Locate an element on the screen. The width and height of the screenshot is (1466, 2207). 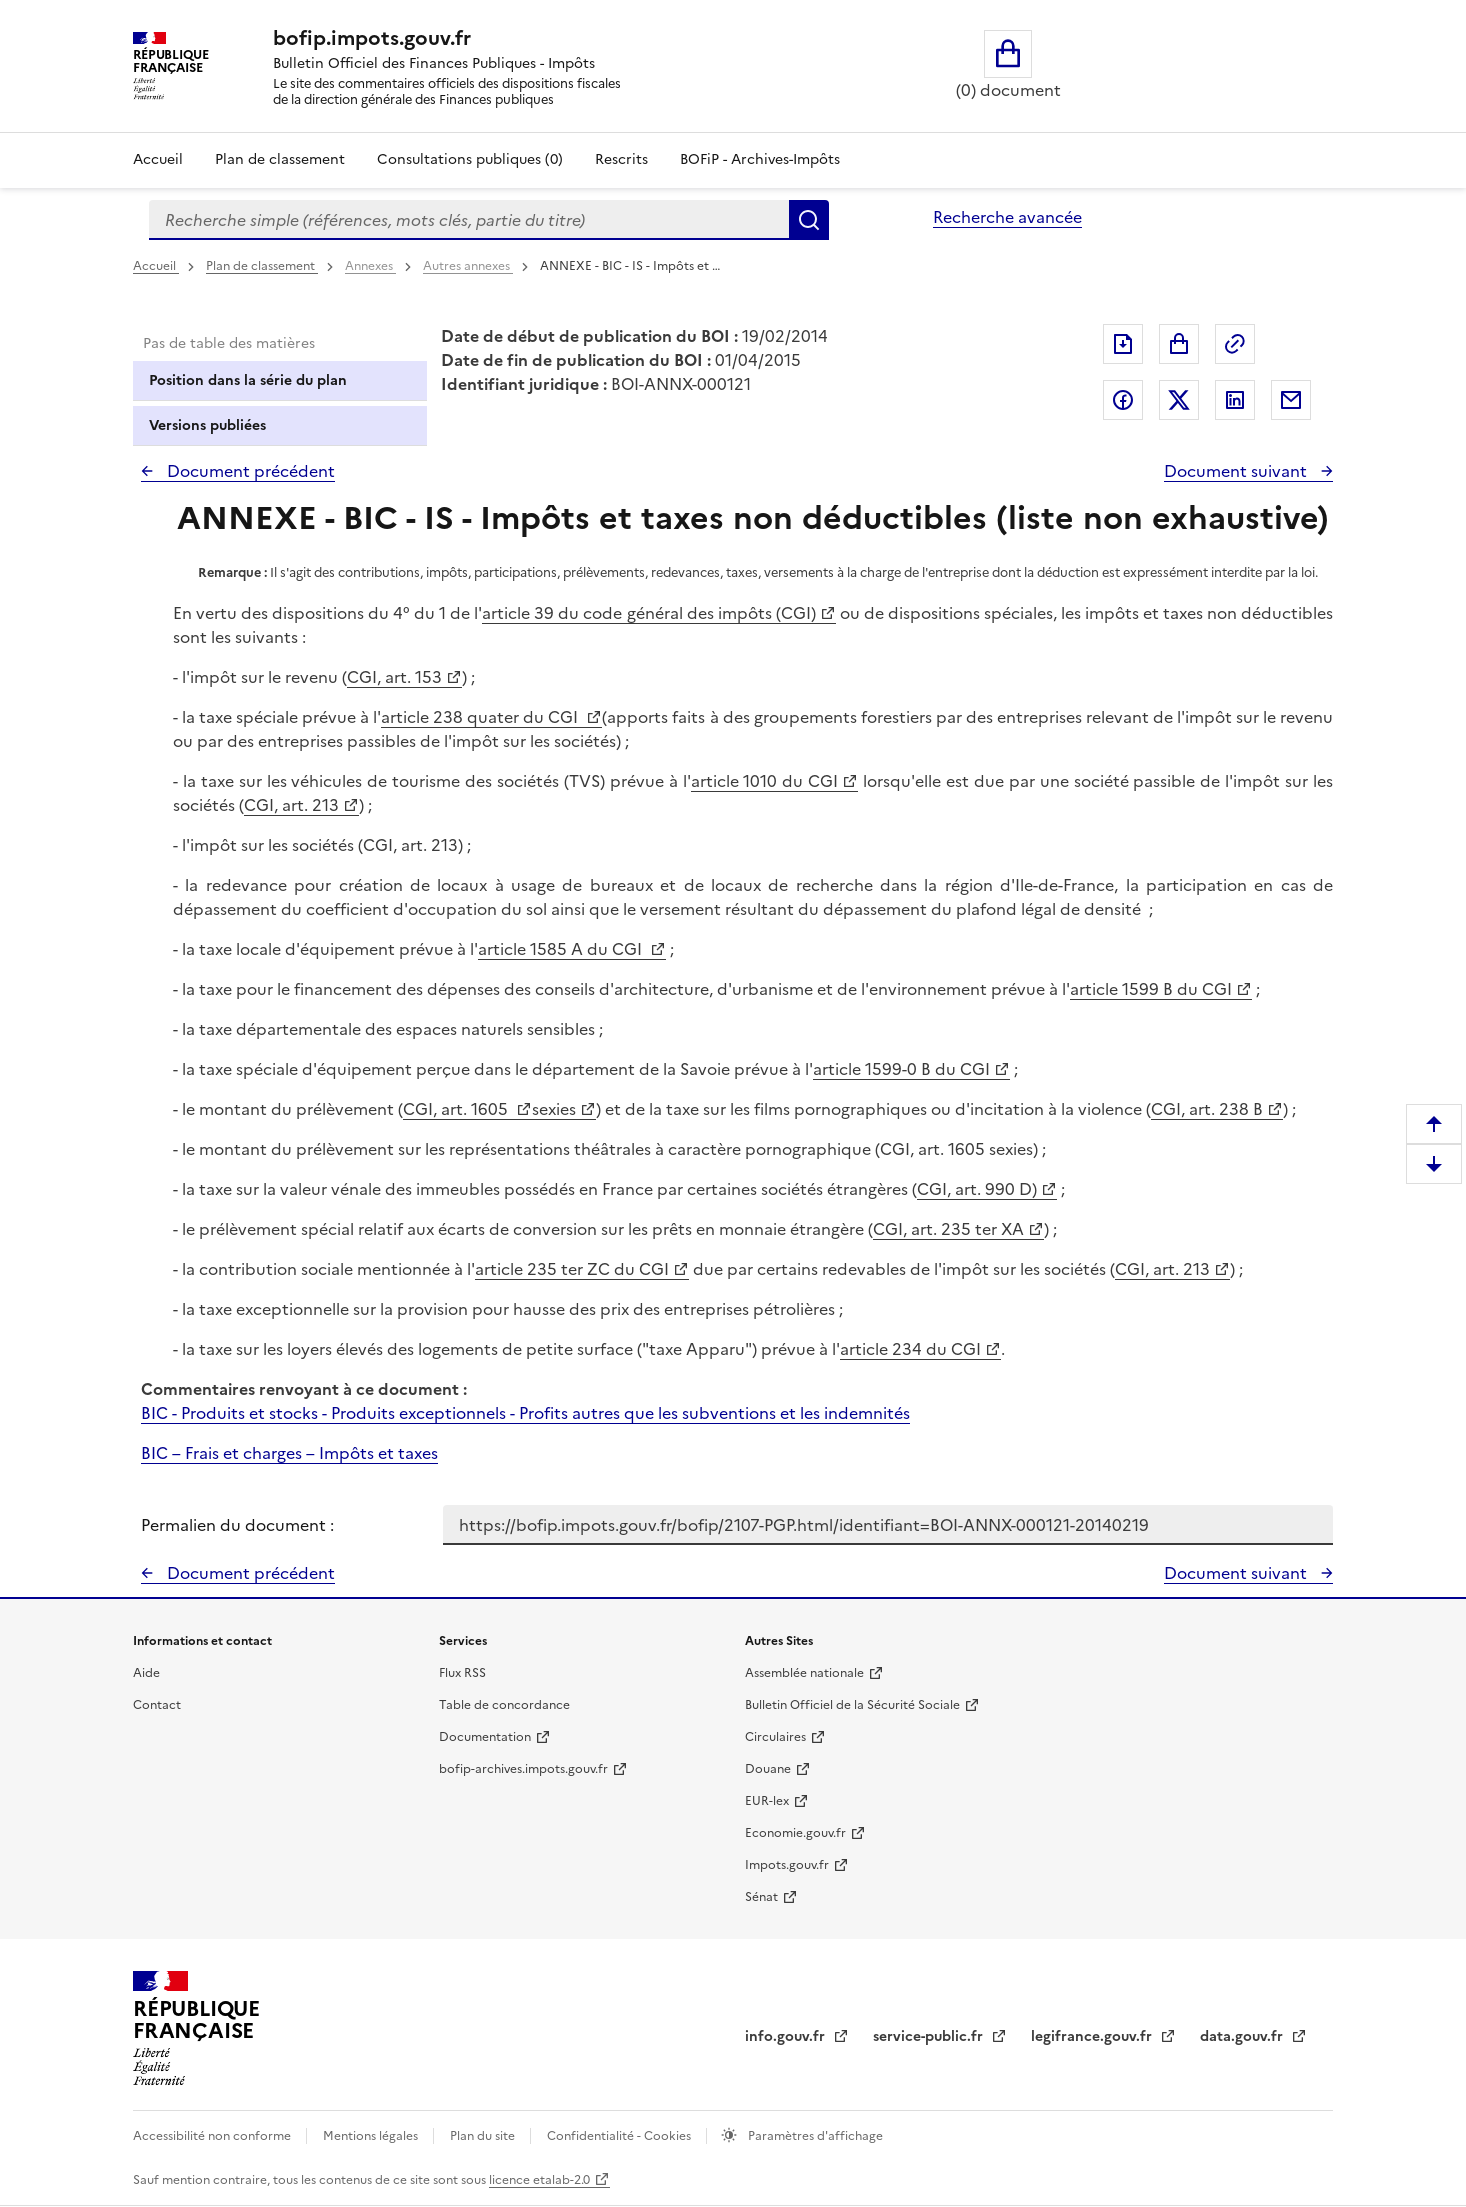
Impots.gouv.fr is located at coordinates (787, 1865).